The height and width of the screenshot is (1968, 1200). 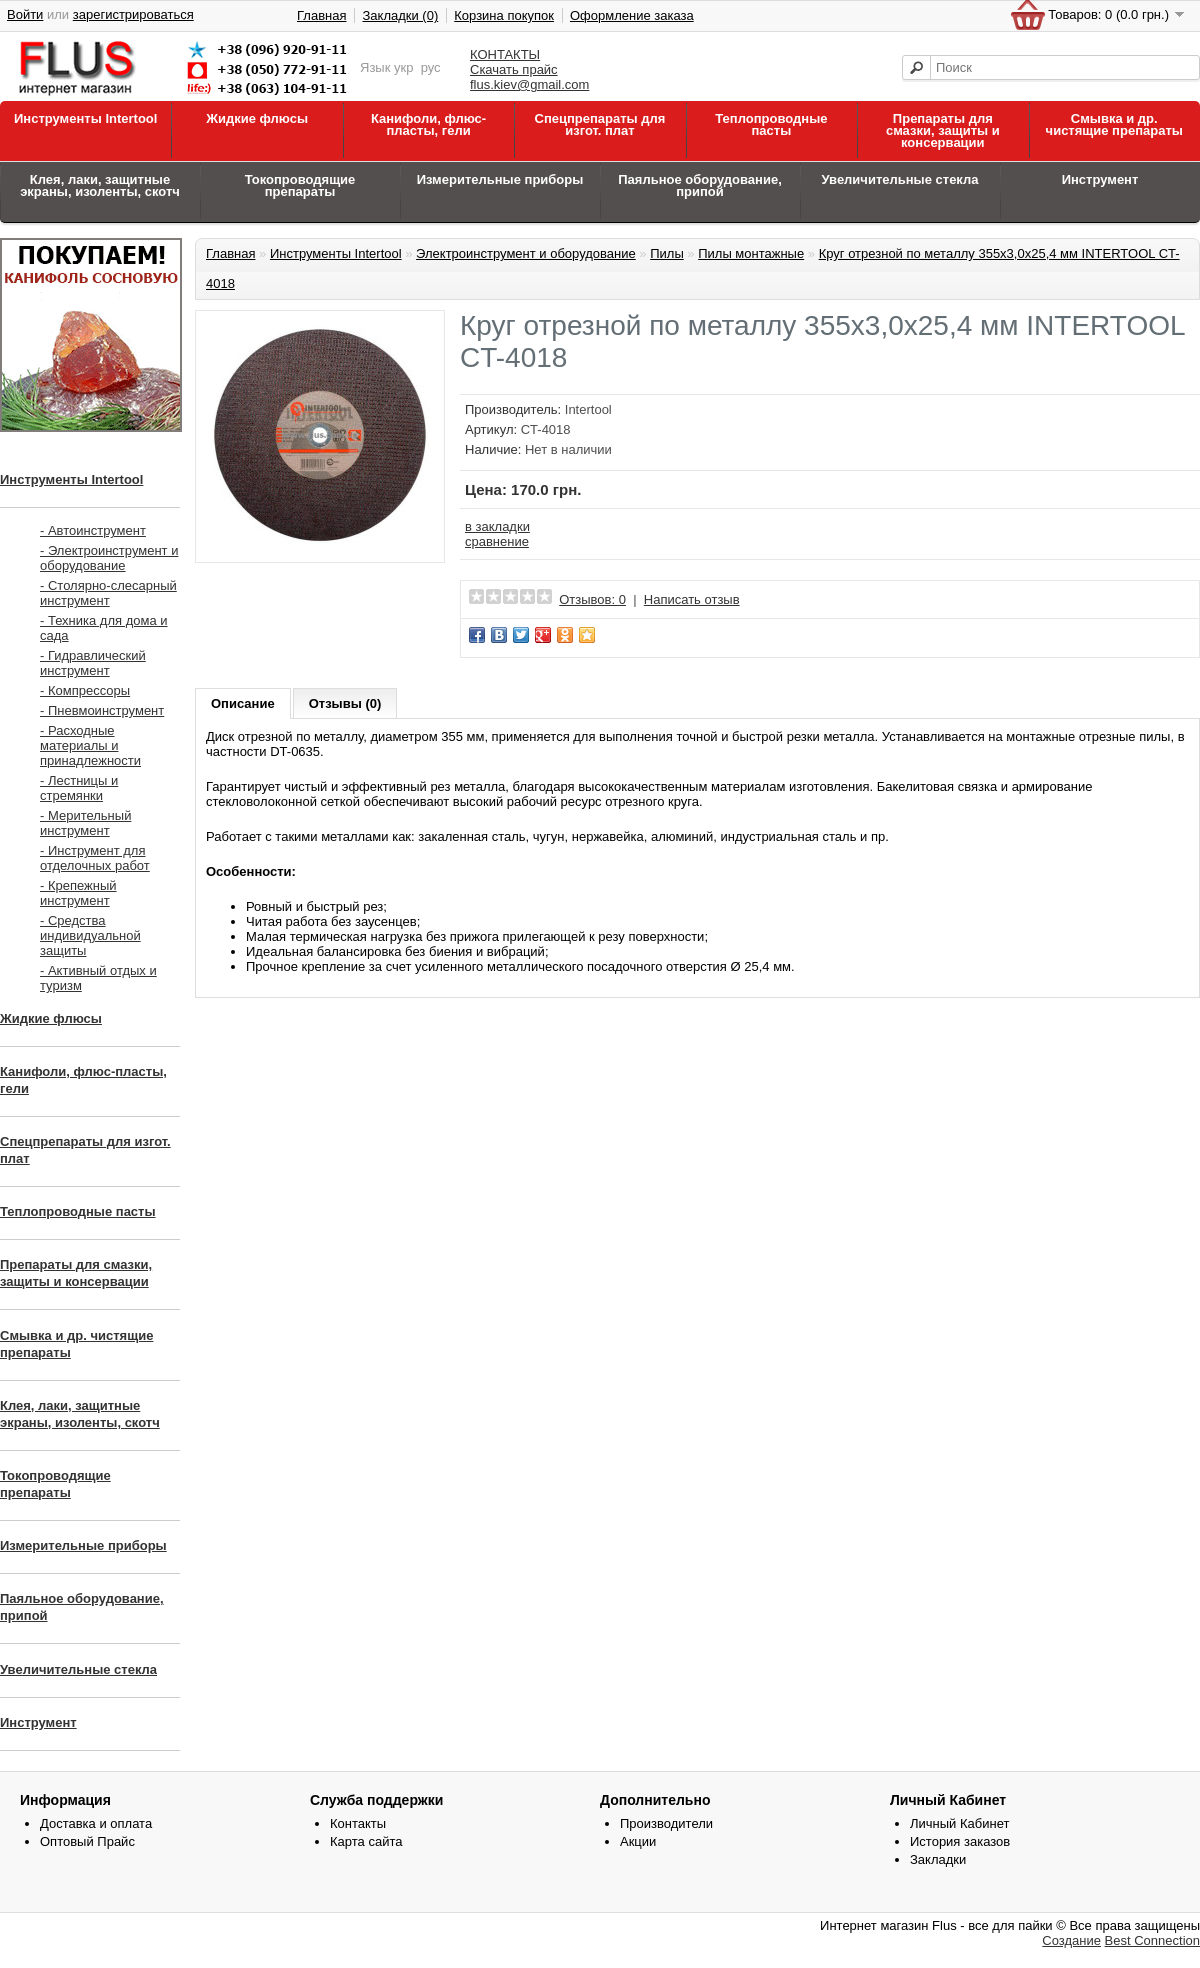 What do you see at coordinates (600, 124) in the screenshot?
I see `Спецпрепараты для изгот. плат` at bounding box center [600, 124].